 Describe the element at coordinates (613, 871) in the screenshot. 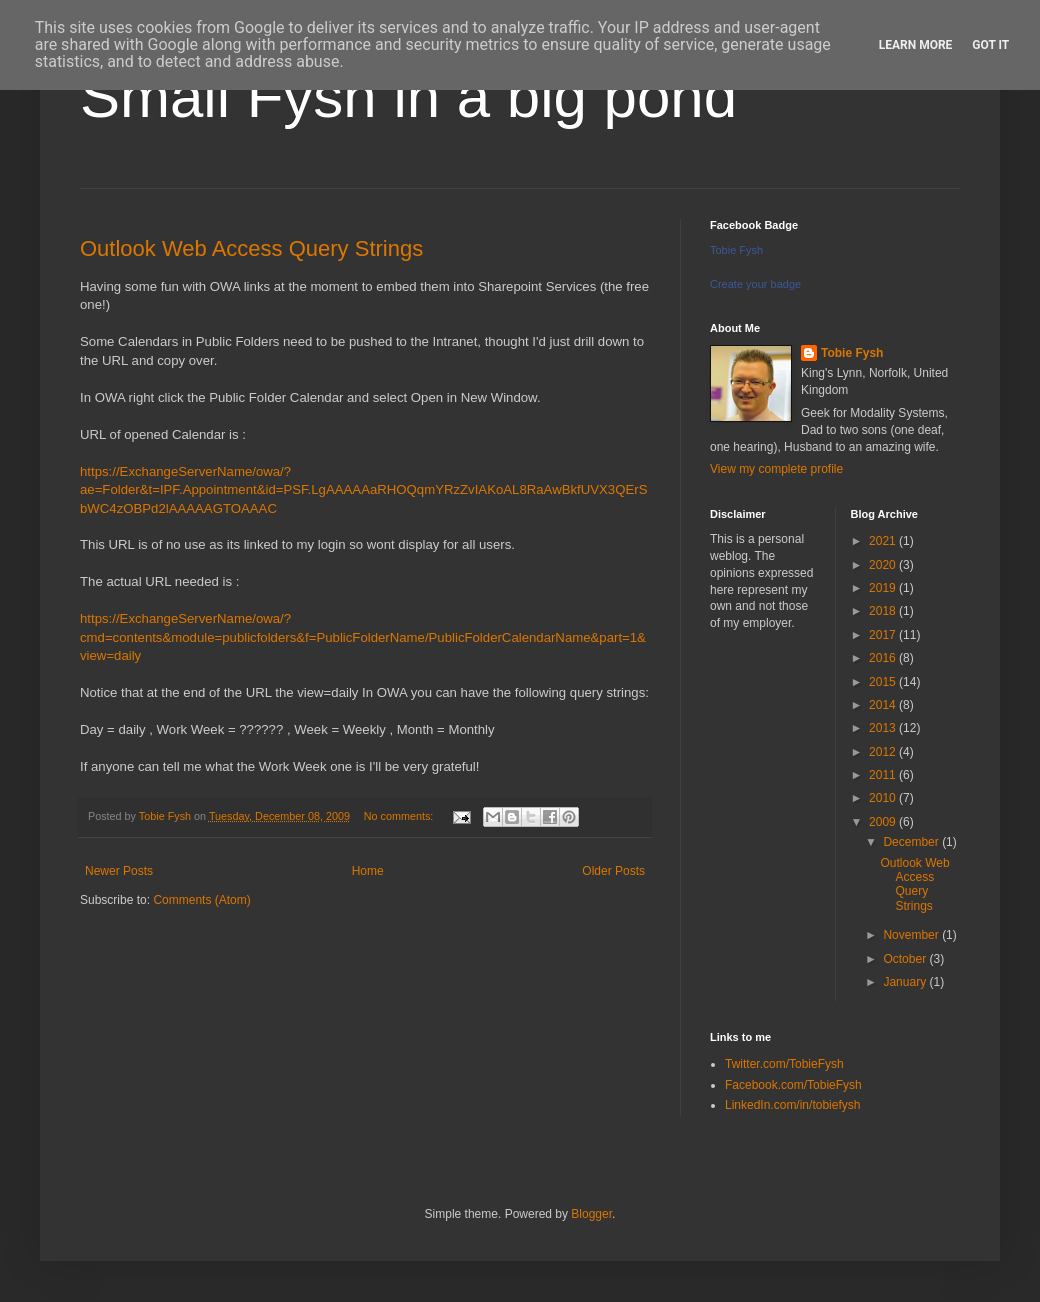

I see `Older Posts` at that location.